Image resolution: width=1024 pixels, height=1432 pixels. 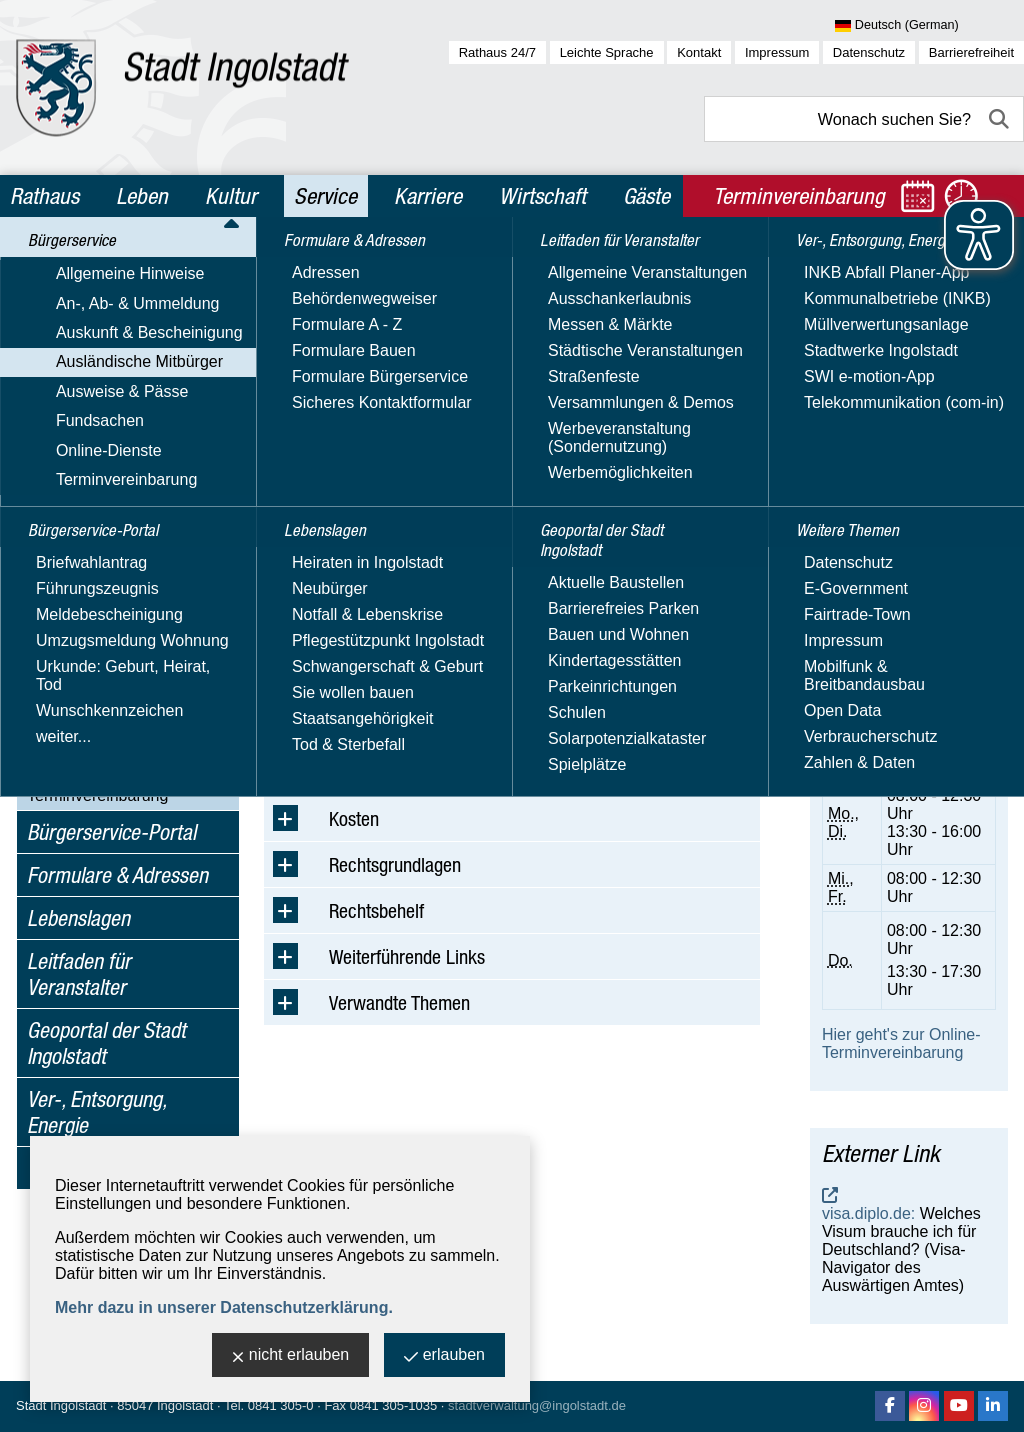 What do you see at coordinates (93, 708) in the screenshot?
I see `Ausweise & Pässe` at bounding box center [93, 708].